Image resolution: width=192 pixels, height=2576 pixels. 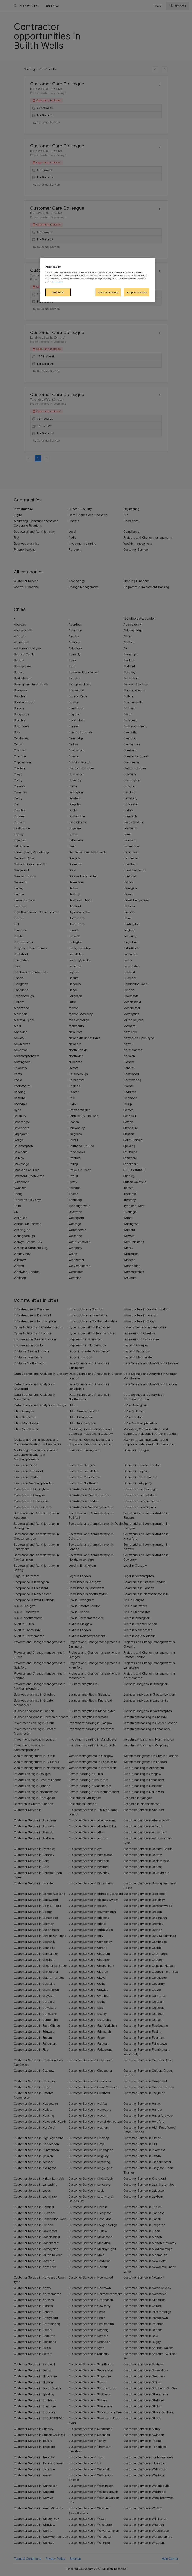 What do you see at coordinates (58, 292) in the screenshot?
I see `customise [customise , Opens the preference center dialog]` at bounding box center [58, 292].